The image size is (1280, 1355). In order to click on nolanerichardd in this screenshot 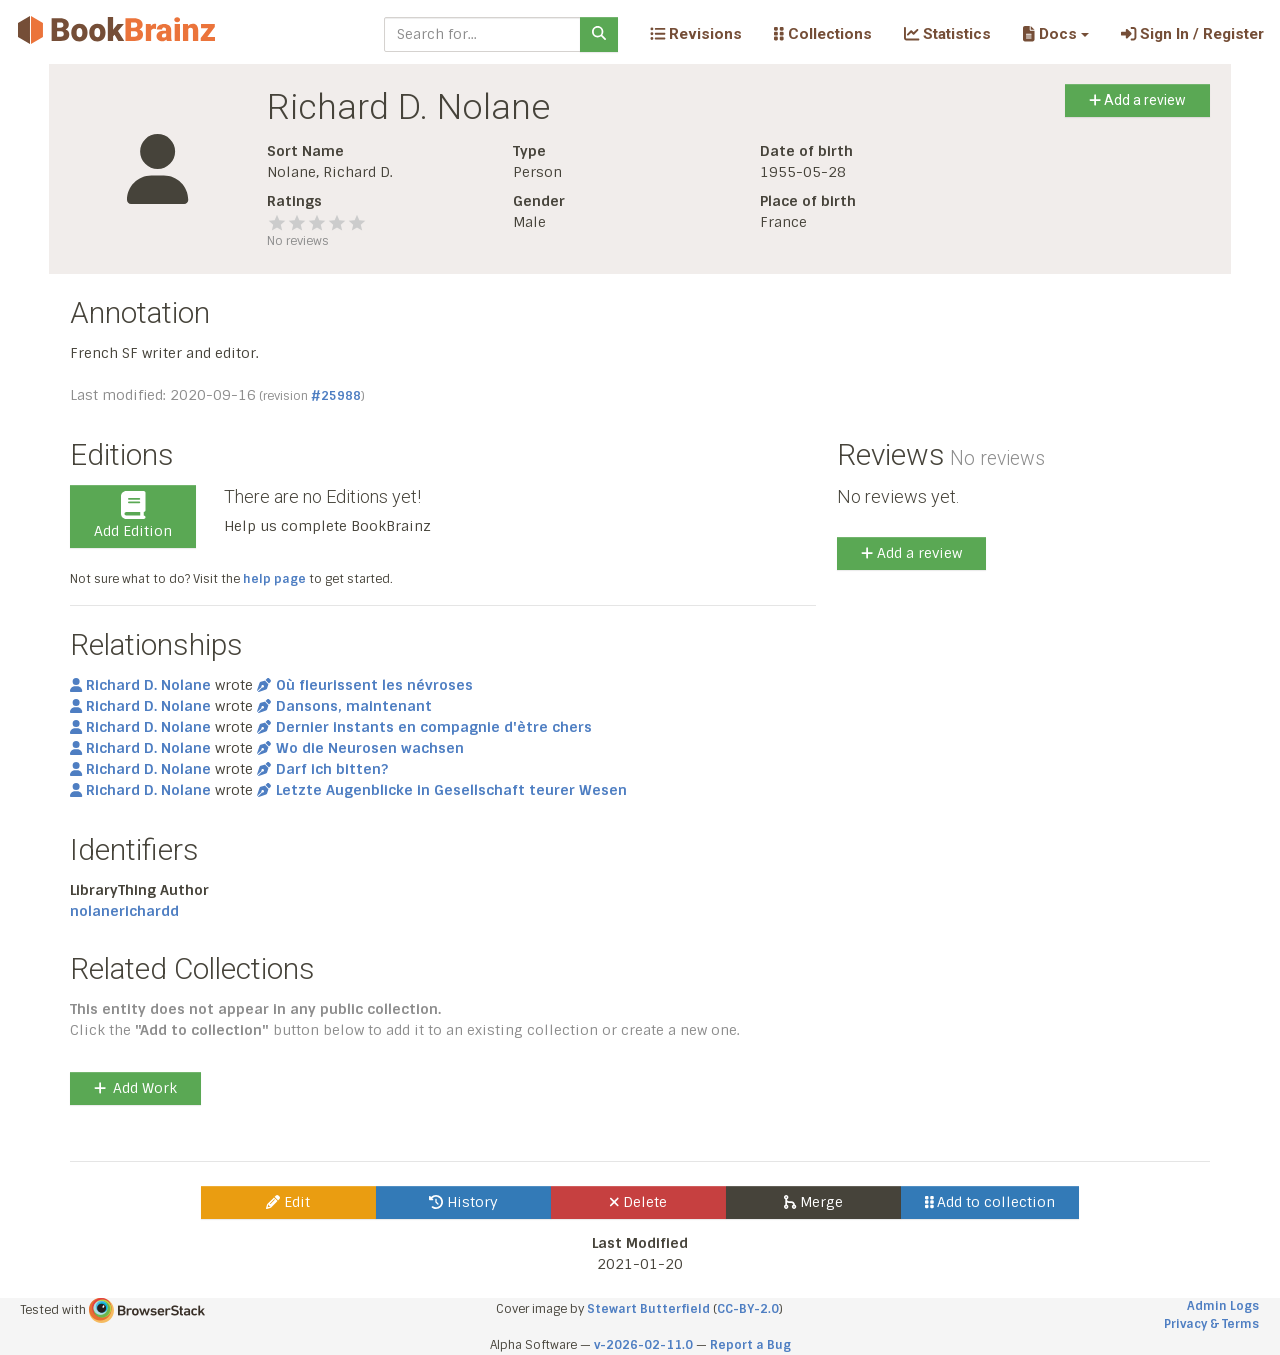, I will do `click(124, 911)`.